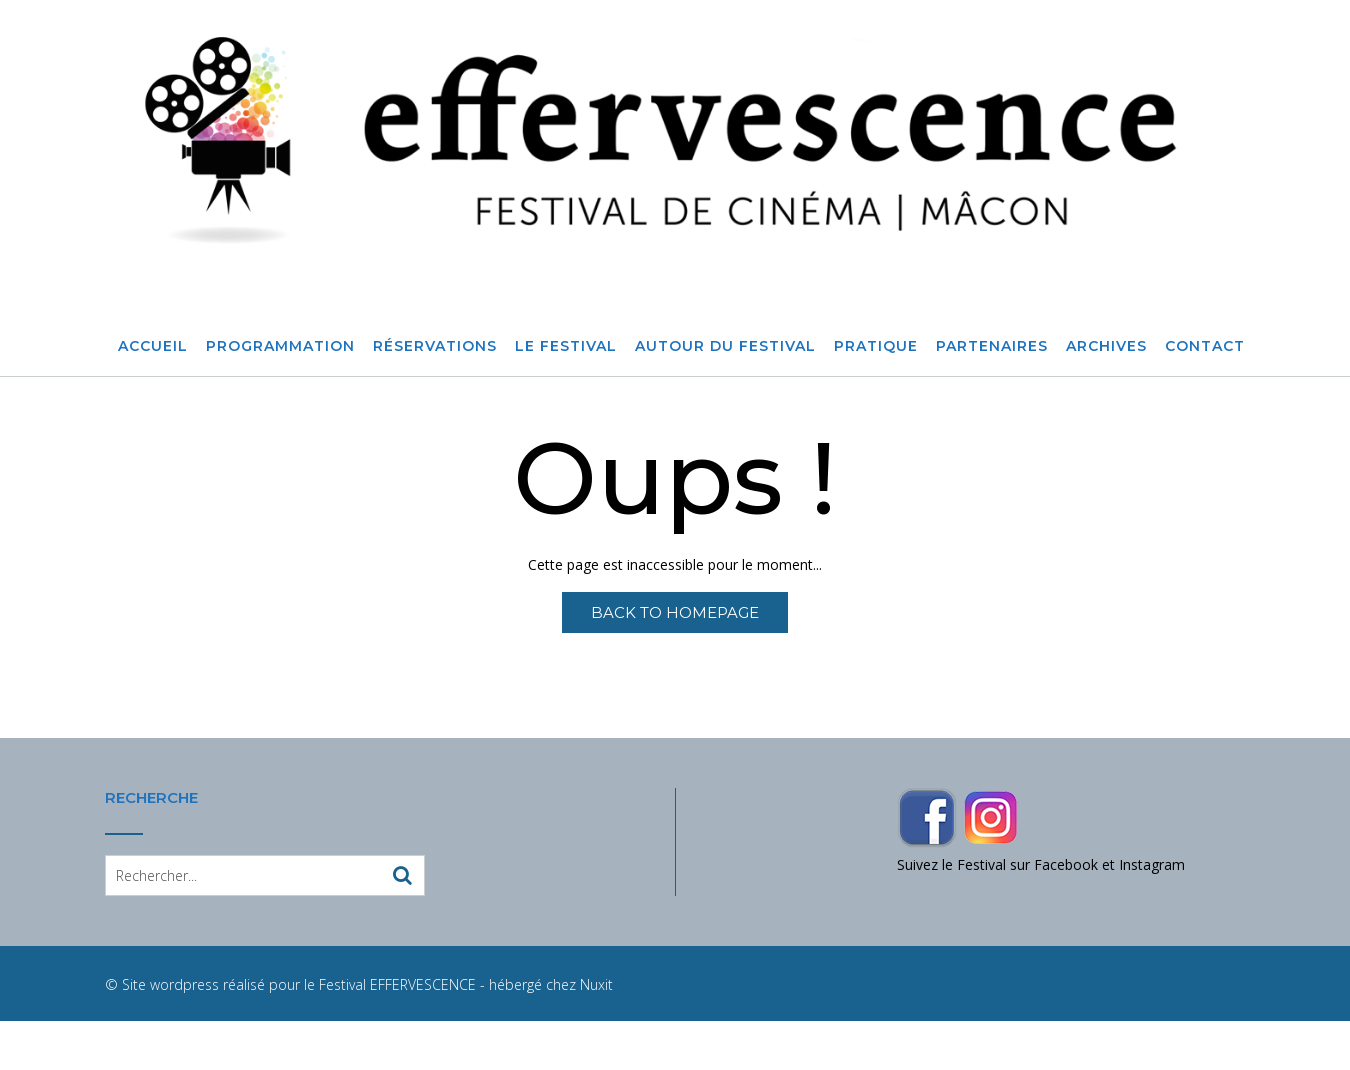 The width and height of the screenshot is (1350, 1070). What do you see at coordinates (675, 612) in the screenshot?
I see `Back to Homepage` at bounding box center [675, 612].